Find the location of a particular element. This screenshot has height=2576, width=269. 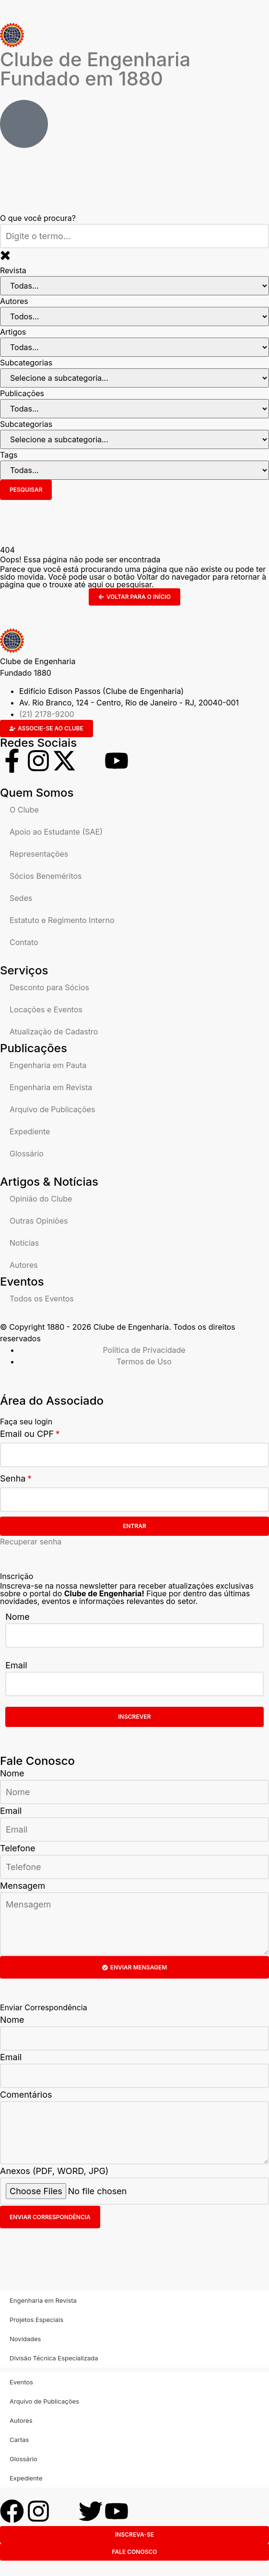

Estatuto e Regimento Interno is located at coordinates (62, 920).